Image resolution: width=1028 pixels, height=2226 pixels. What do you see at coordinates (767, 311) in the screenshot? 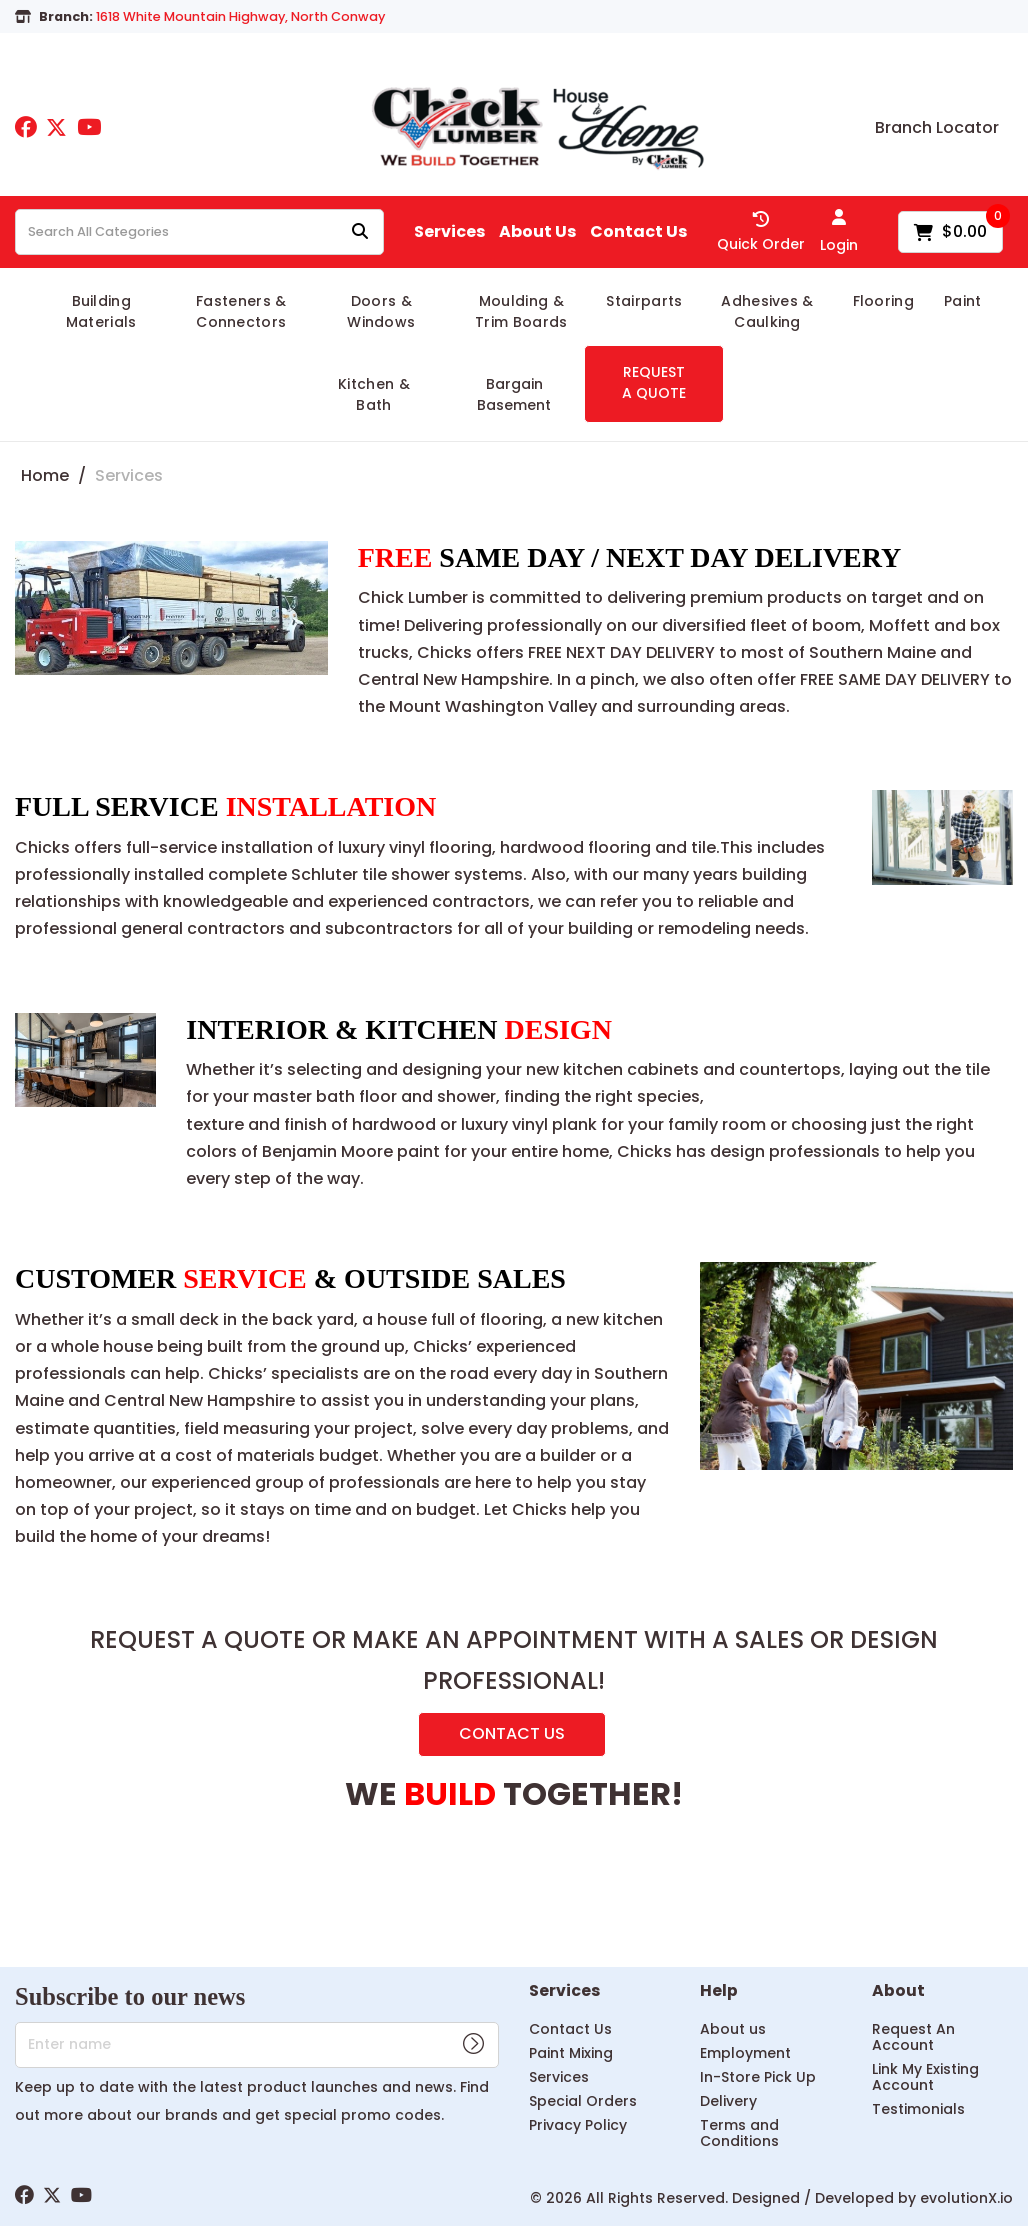
I see `Adhesives & Caulking` at bounding box center [767, 311].